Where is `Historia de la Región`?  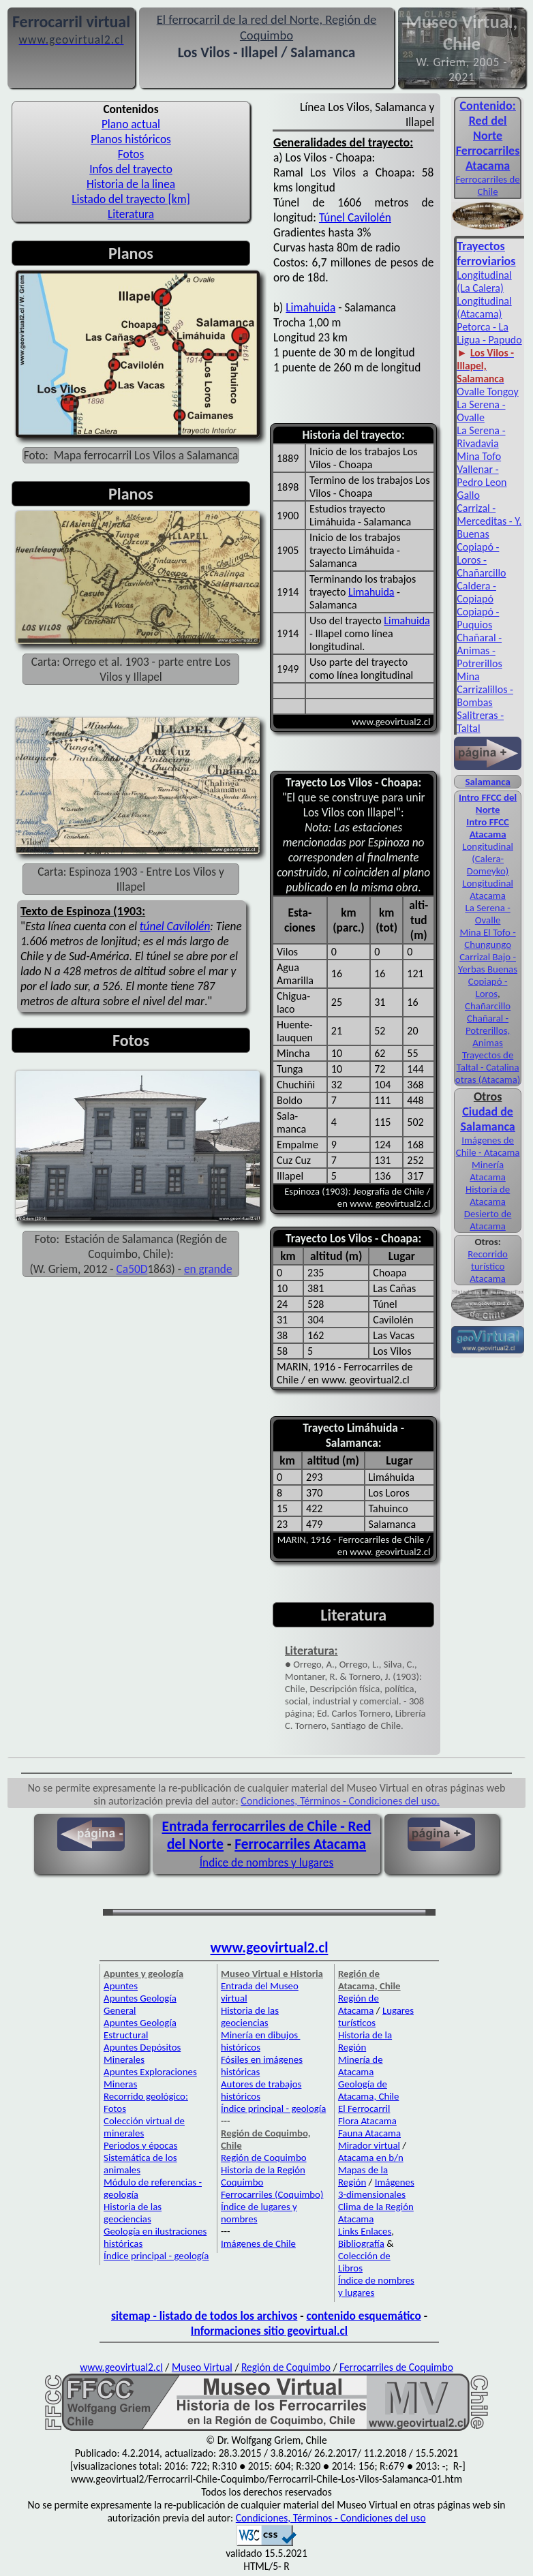
Historia de la Región is located at coordinates (365, 2041).